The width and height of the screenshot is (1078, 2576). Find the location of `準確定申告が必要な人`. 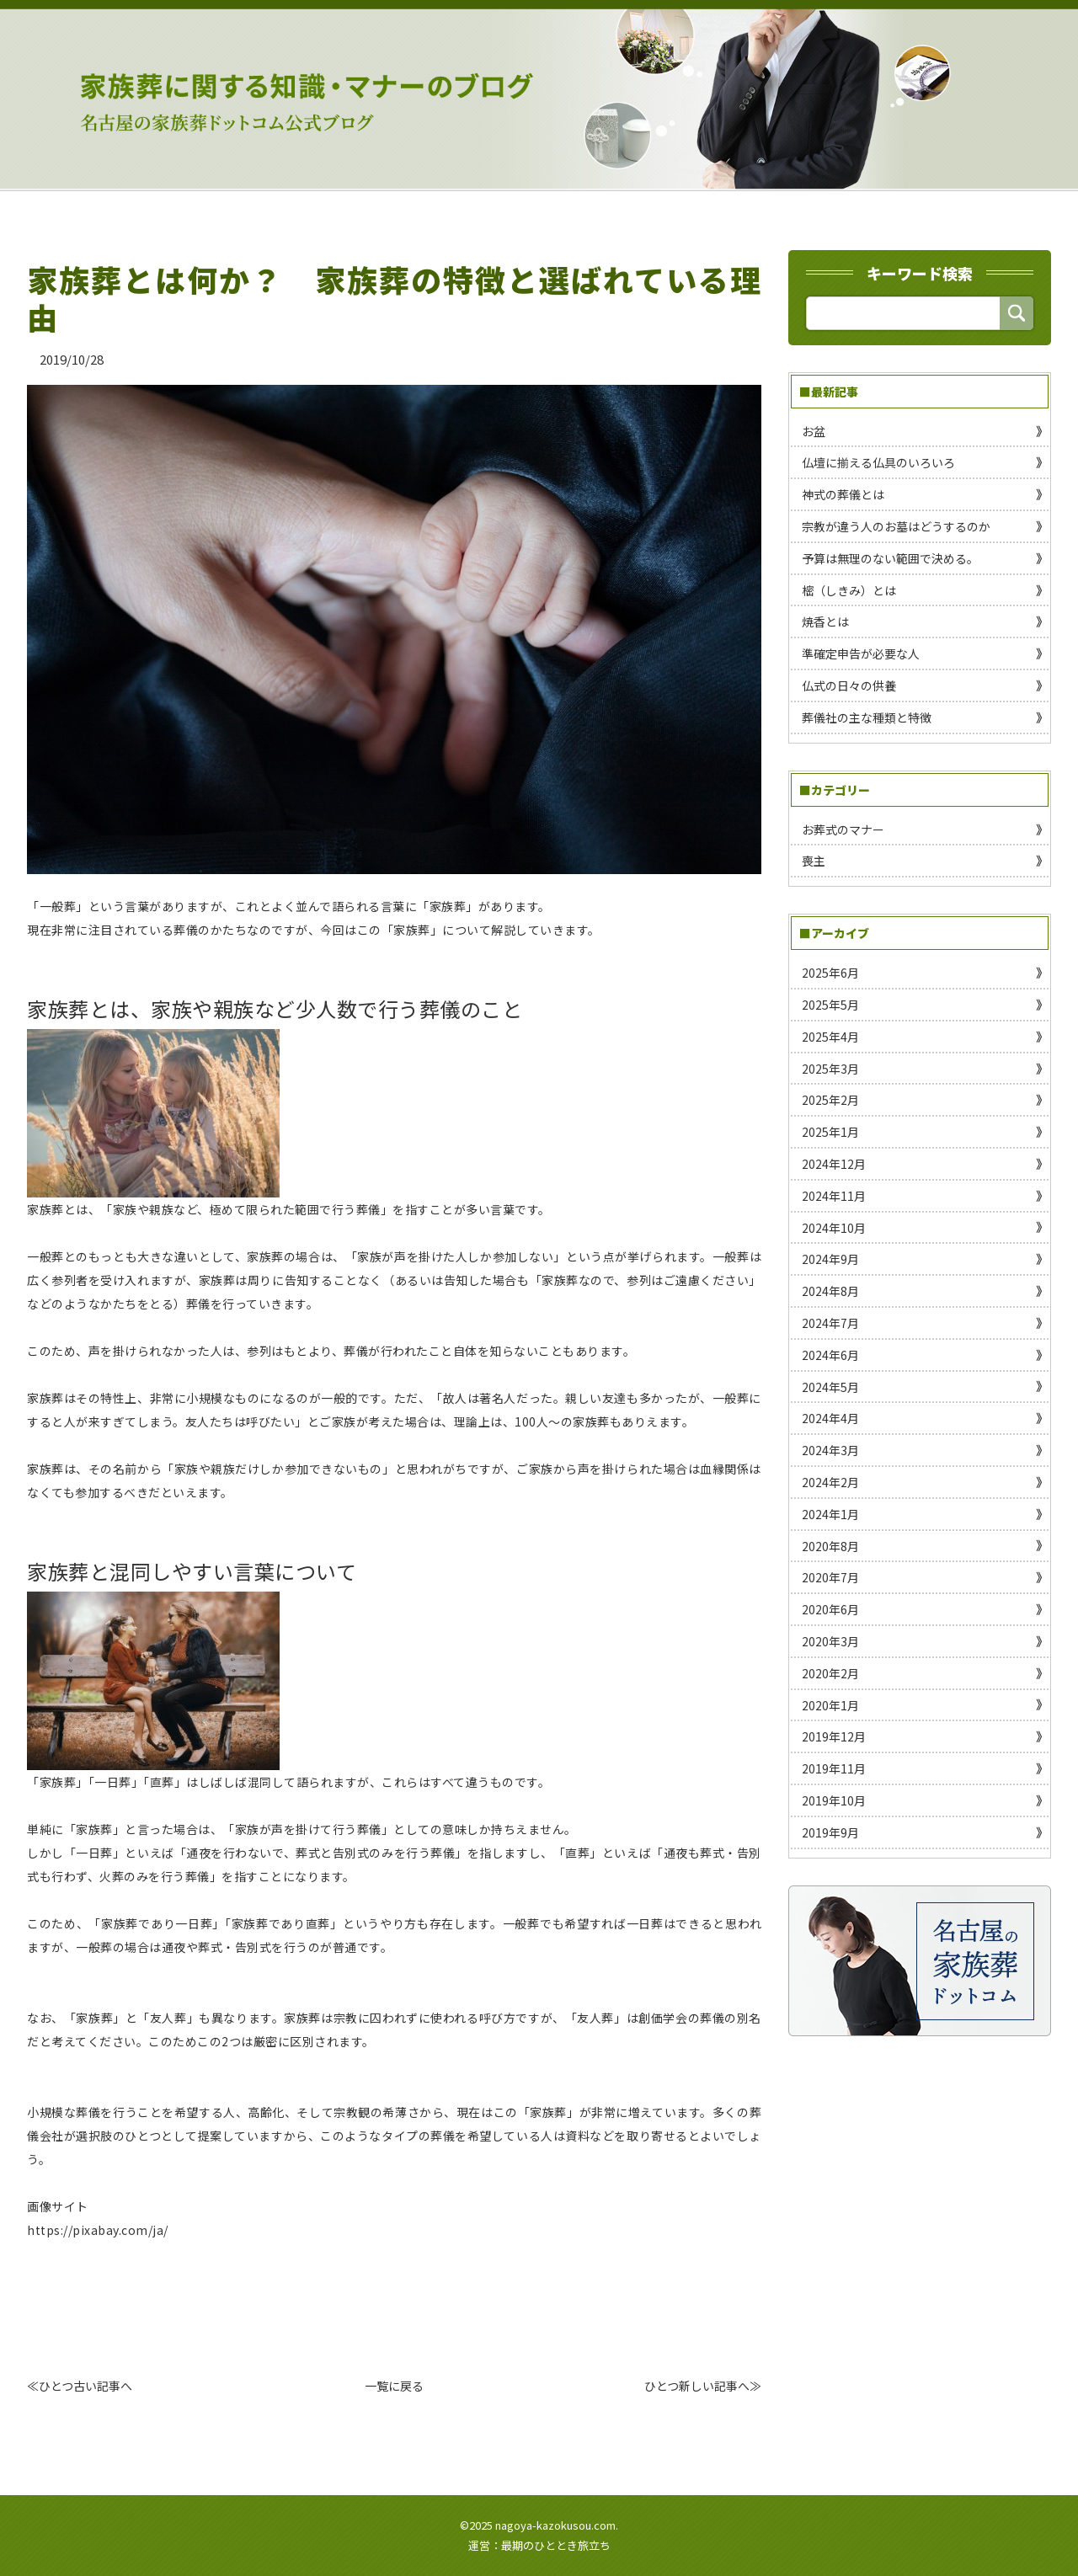

準確定申告が必要な人 is located at coordinates (861, 653).